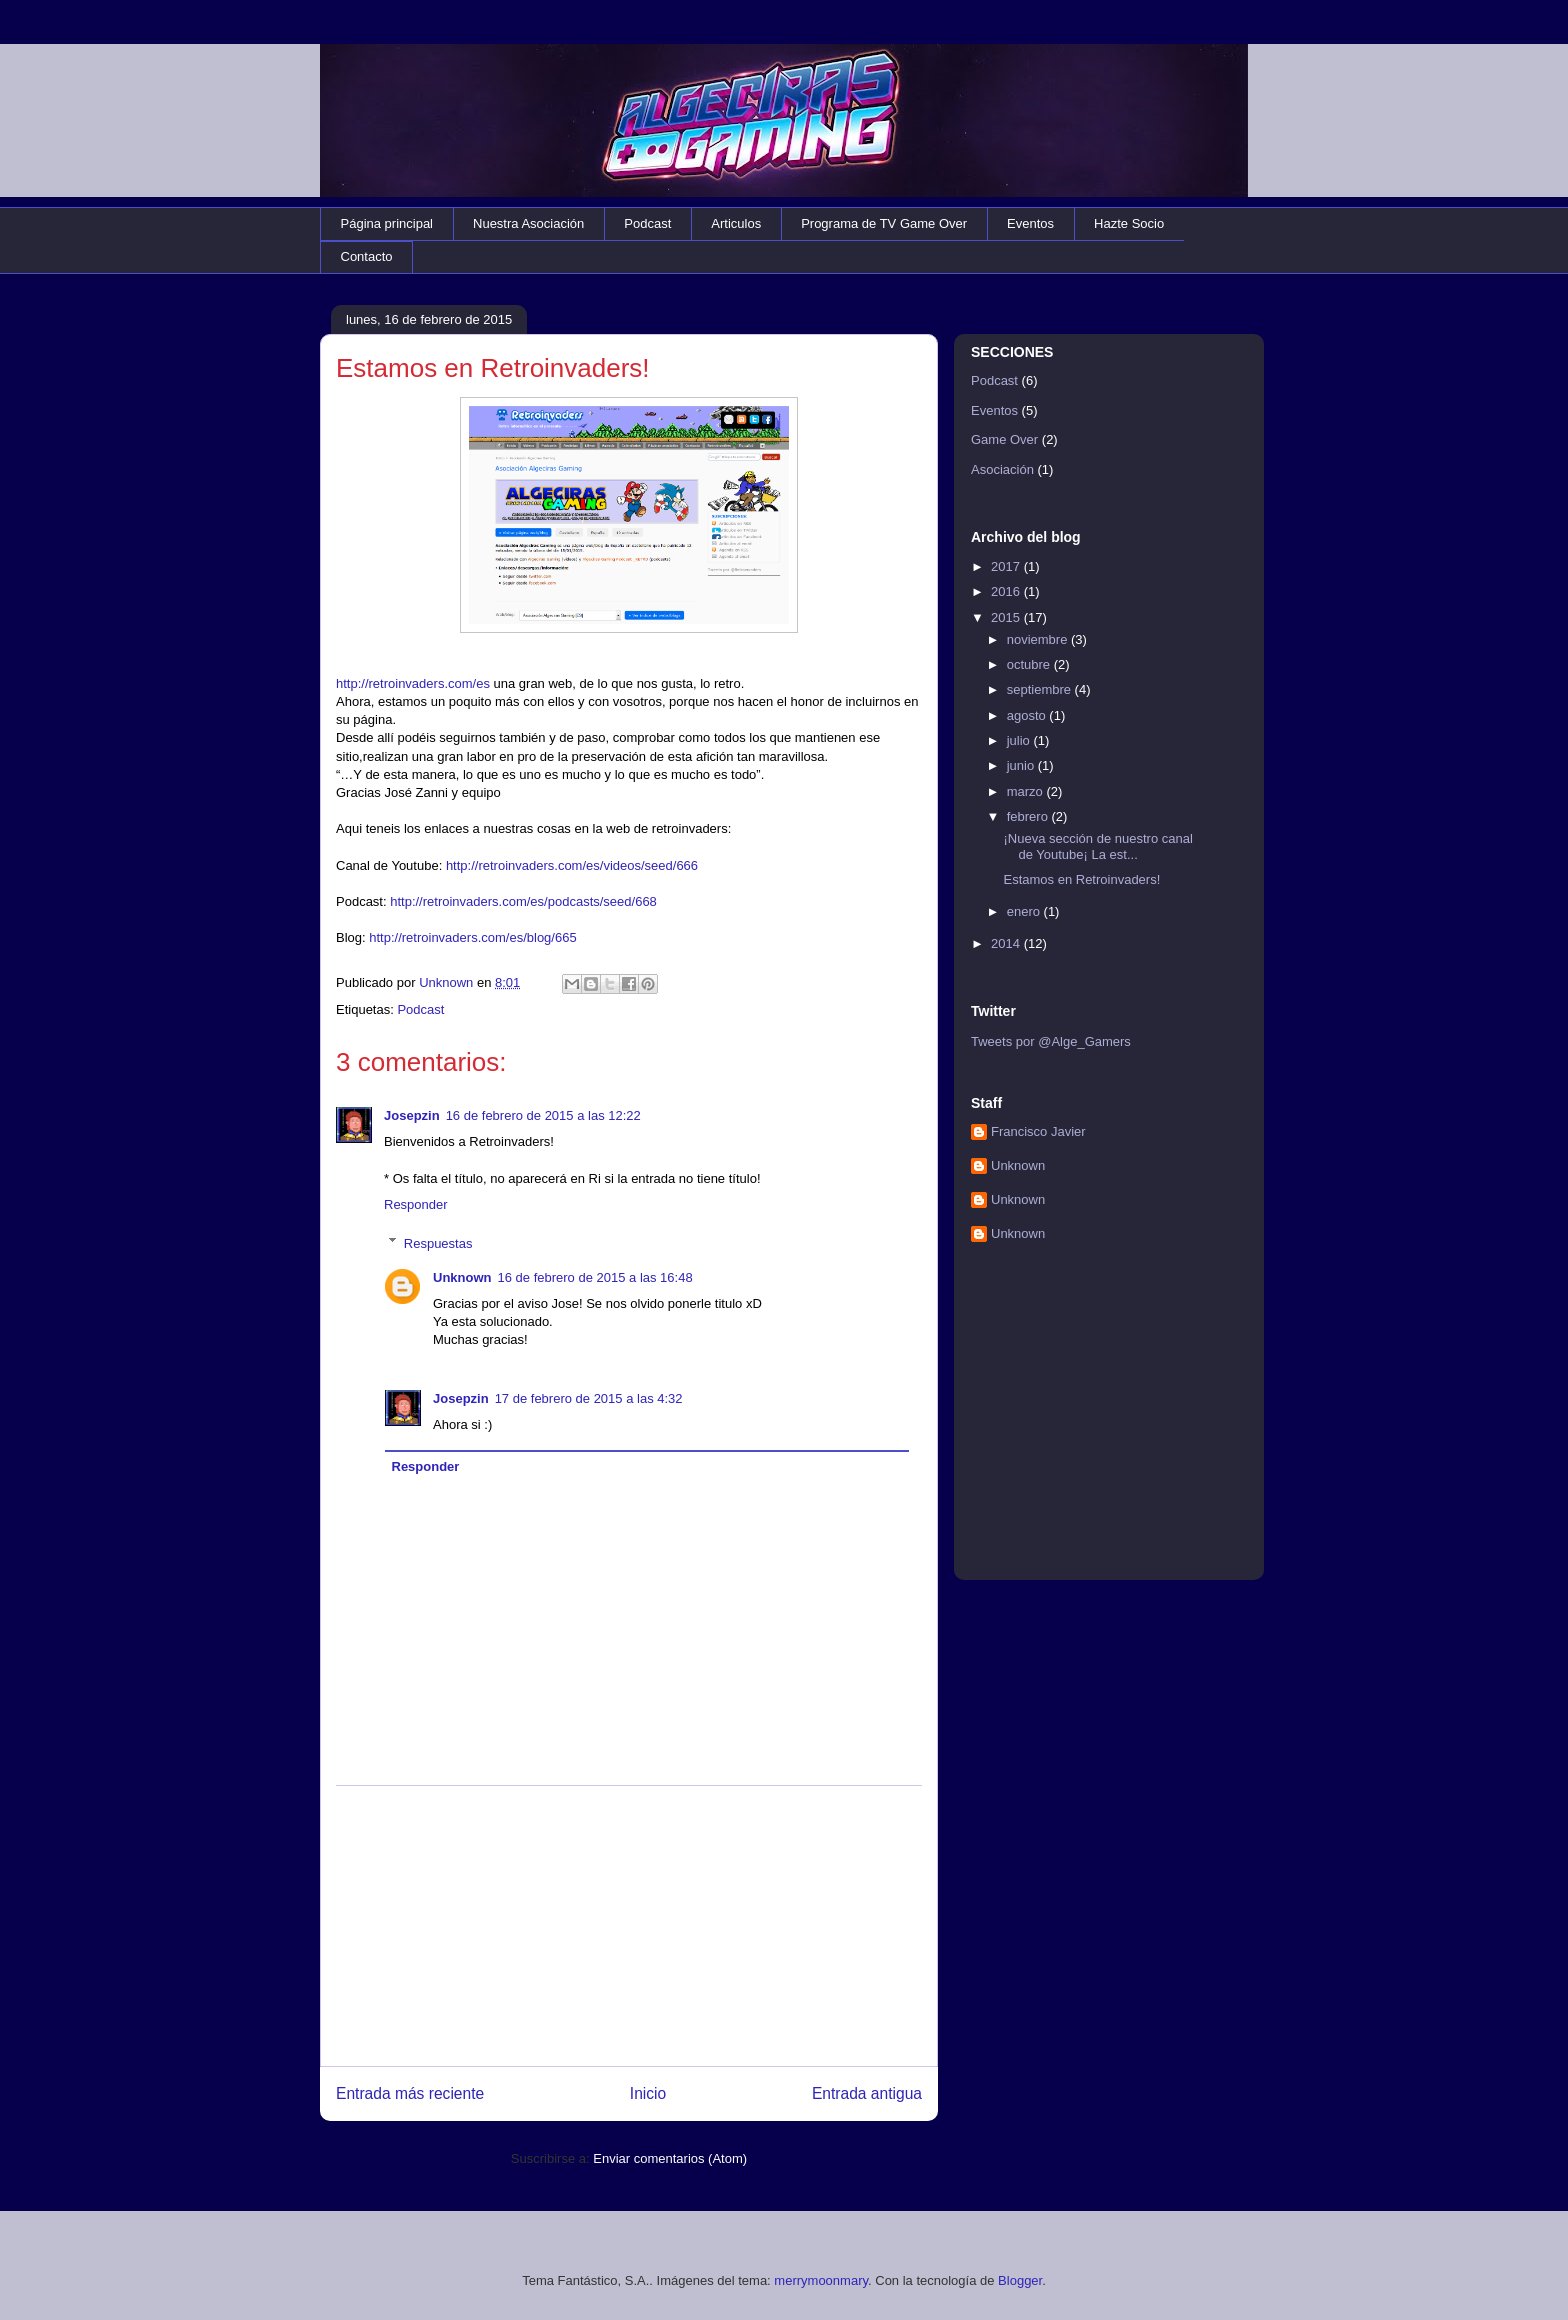 Image resolution: width=1568 pixels, height=2320 pixels. What do you see at coordinates (462, 1277) in the screenshot?
I see `Unknown` at bounding box center [462, 1277].